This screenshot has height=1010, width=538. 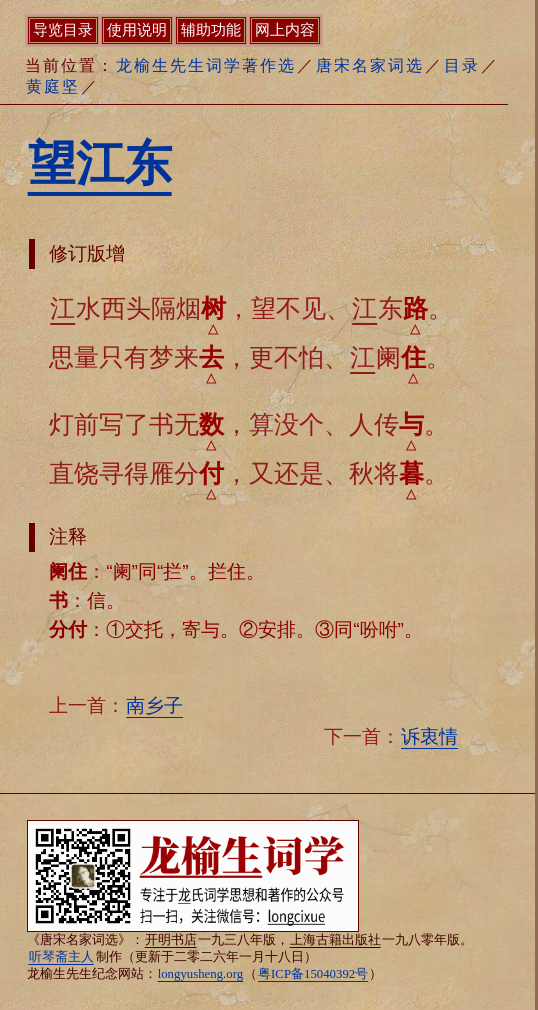 What do you see at coordinates (200, 974) in the screenshot?
I see `longyusheng.org` at bounding box center [200, 974].